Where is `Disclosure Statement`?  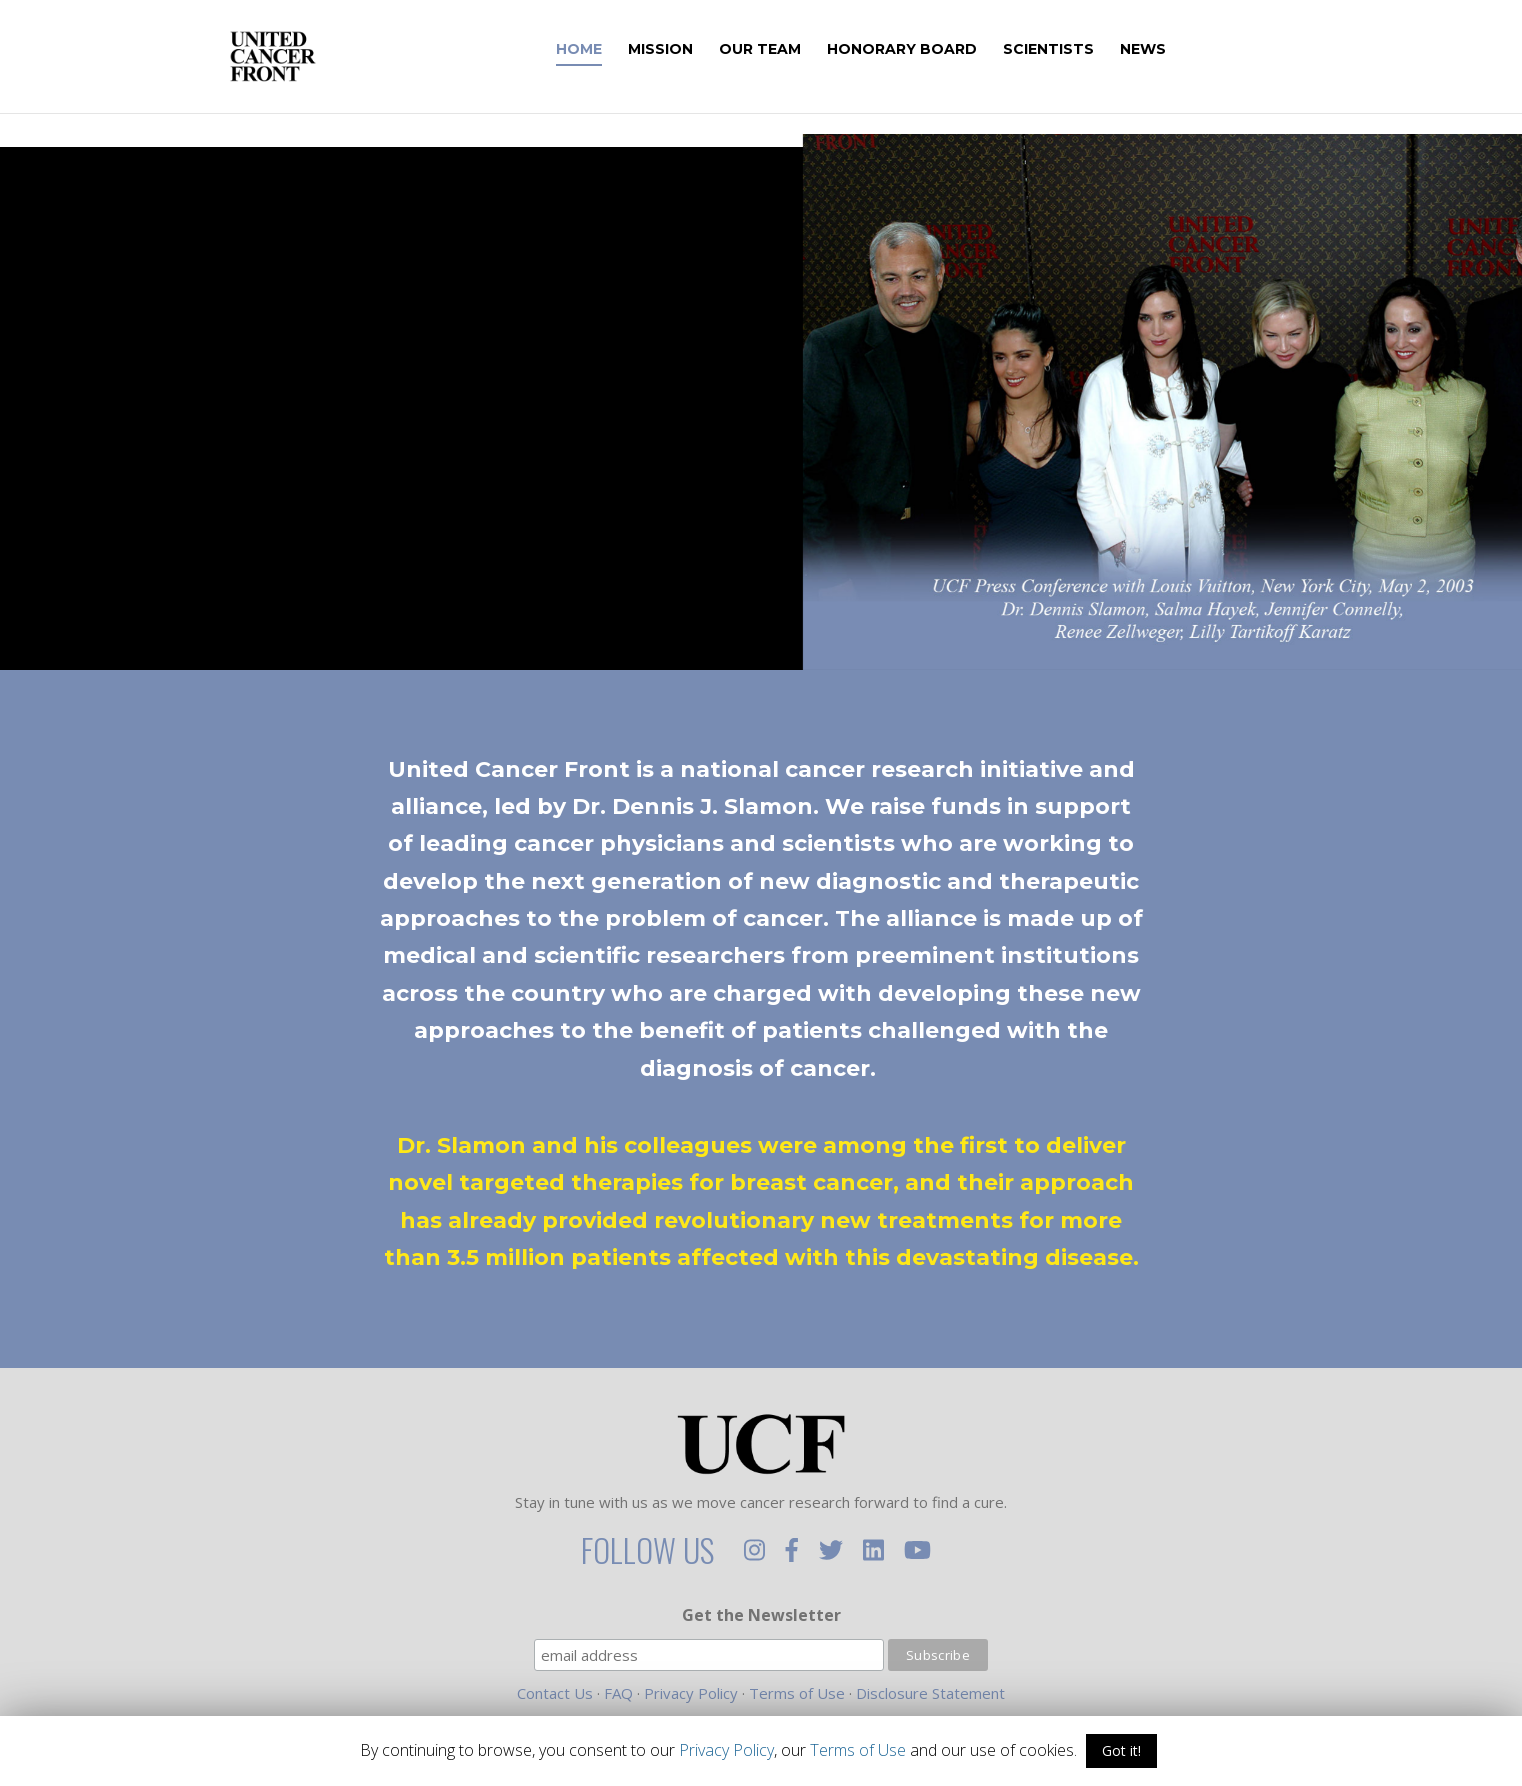
Disclosure Statement is located at coordinates (930, 1693).